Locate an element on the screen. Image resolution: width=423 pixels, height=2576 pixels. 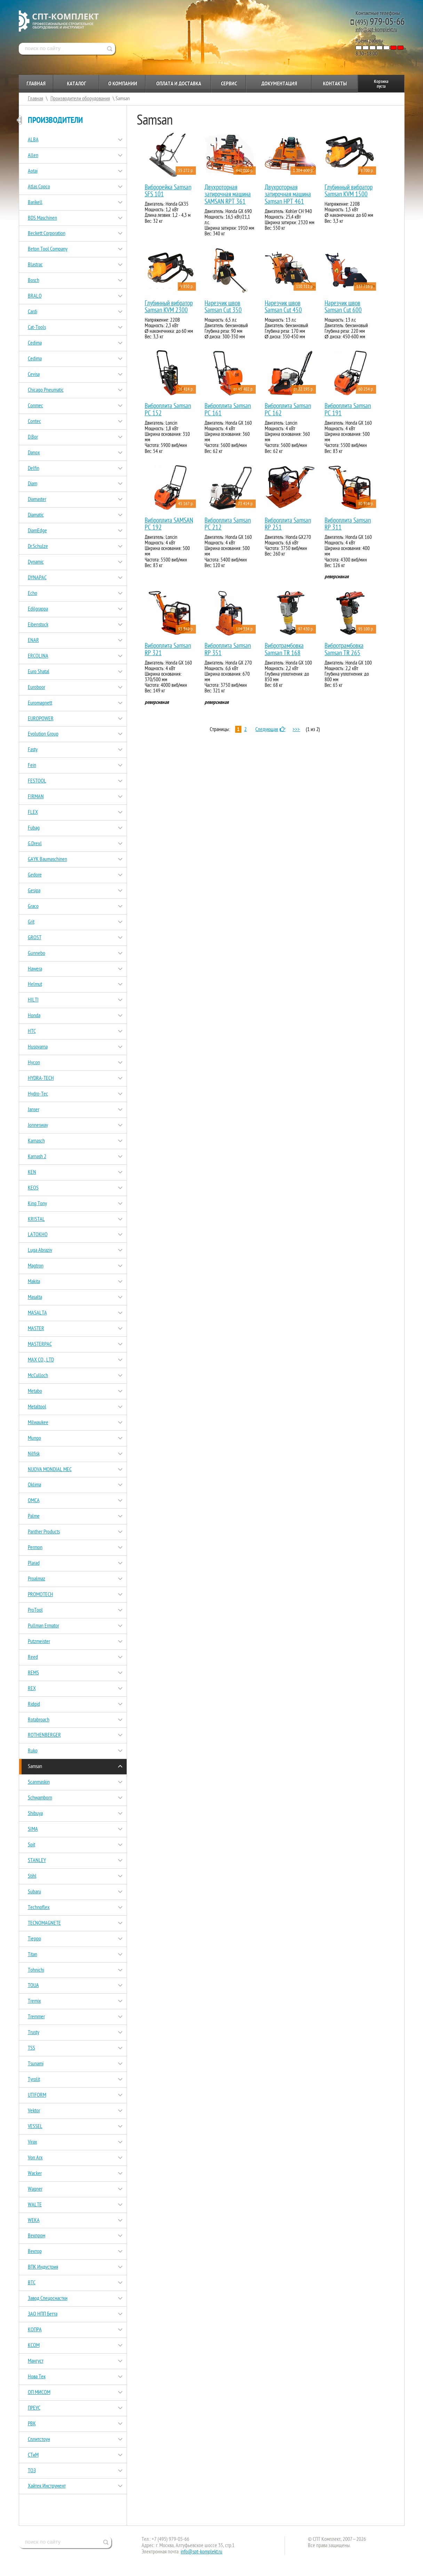
Виброплита Samsan PC 161 is located at coordinates (228, 409).